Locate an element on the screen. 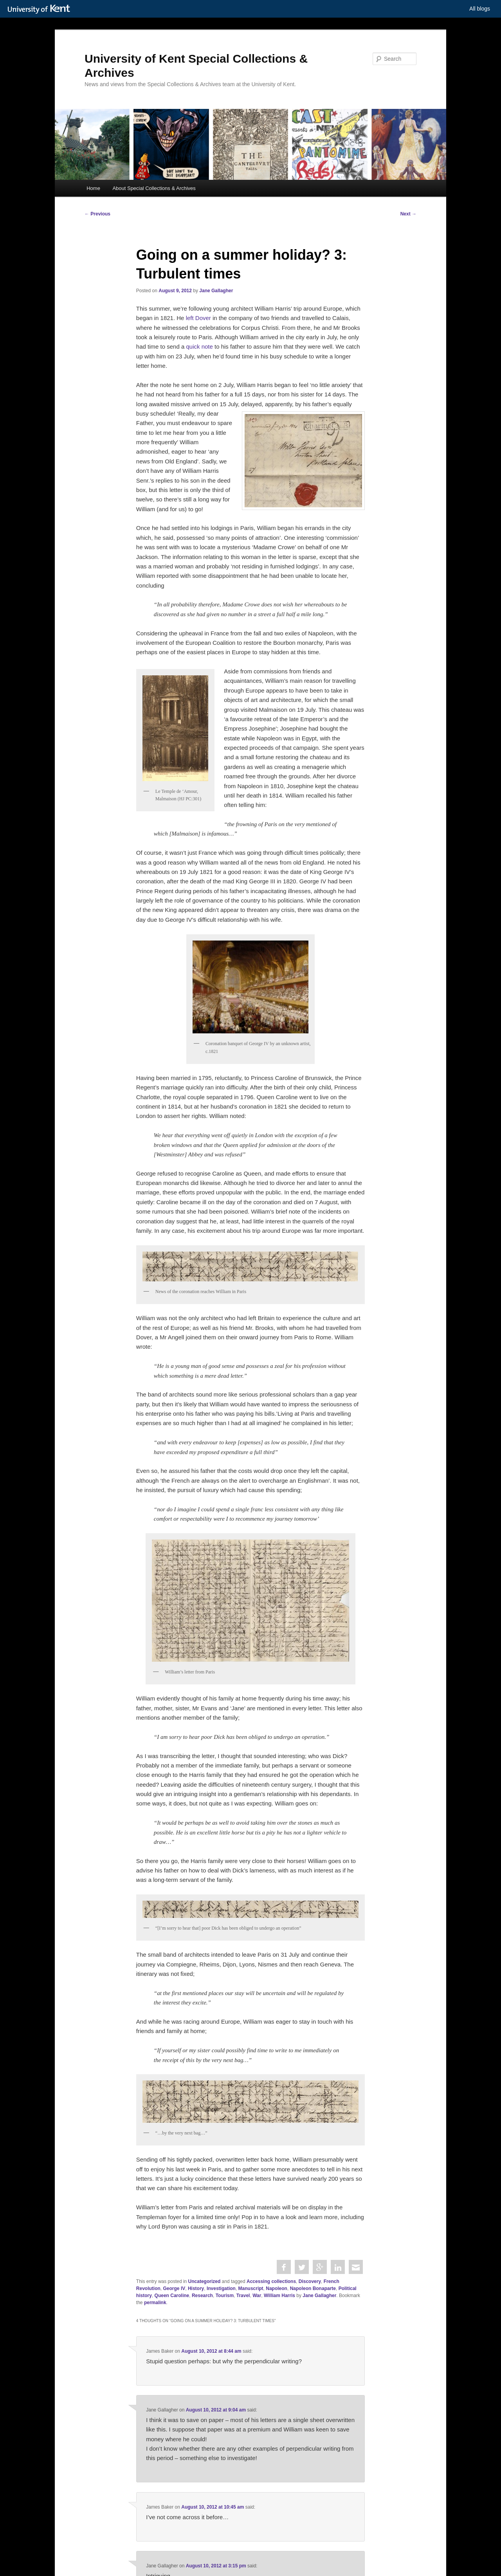 The image size is (501, 2576). permalink is located at coordinates (155, 2302).